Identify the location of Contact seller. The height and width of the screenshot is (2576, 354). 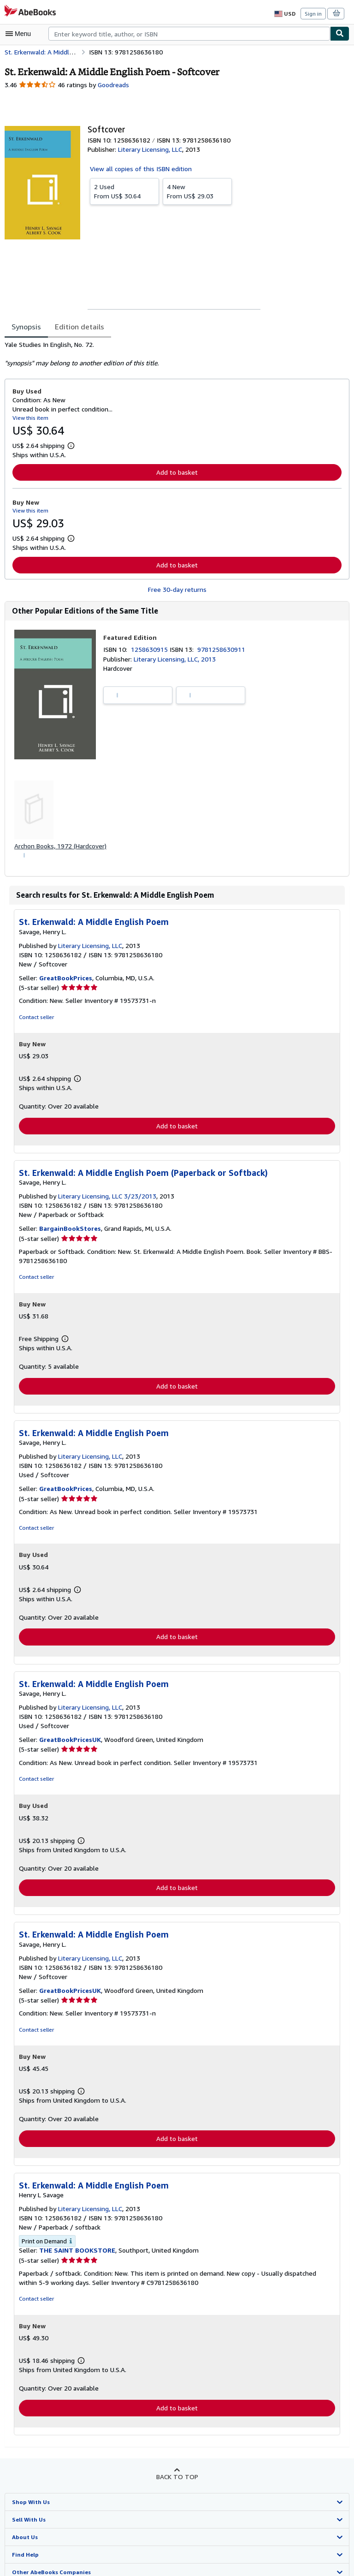
(36, 1018).